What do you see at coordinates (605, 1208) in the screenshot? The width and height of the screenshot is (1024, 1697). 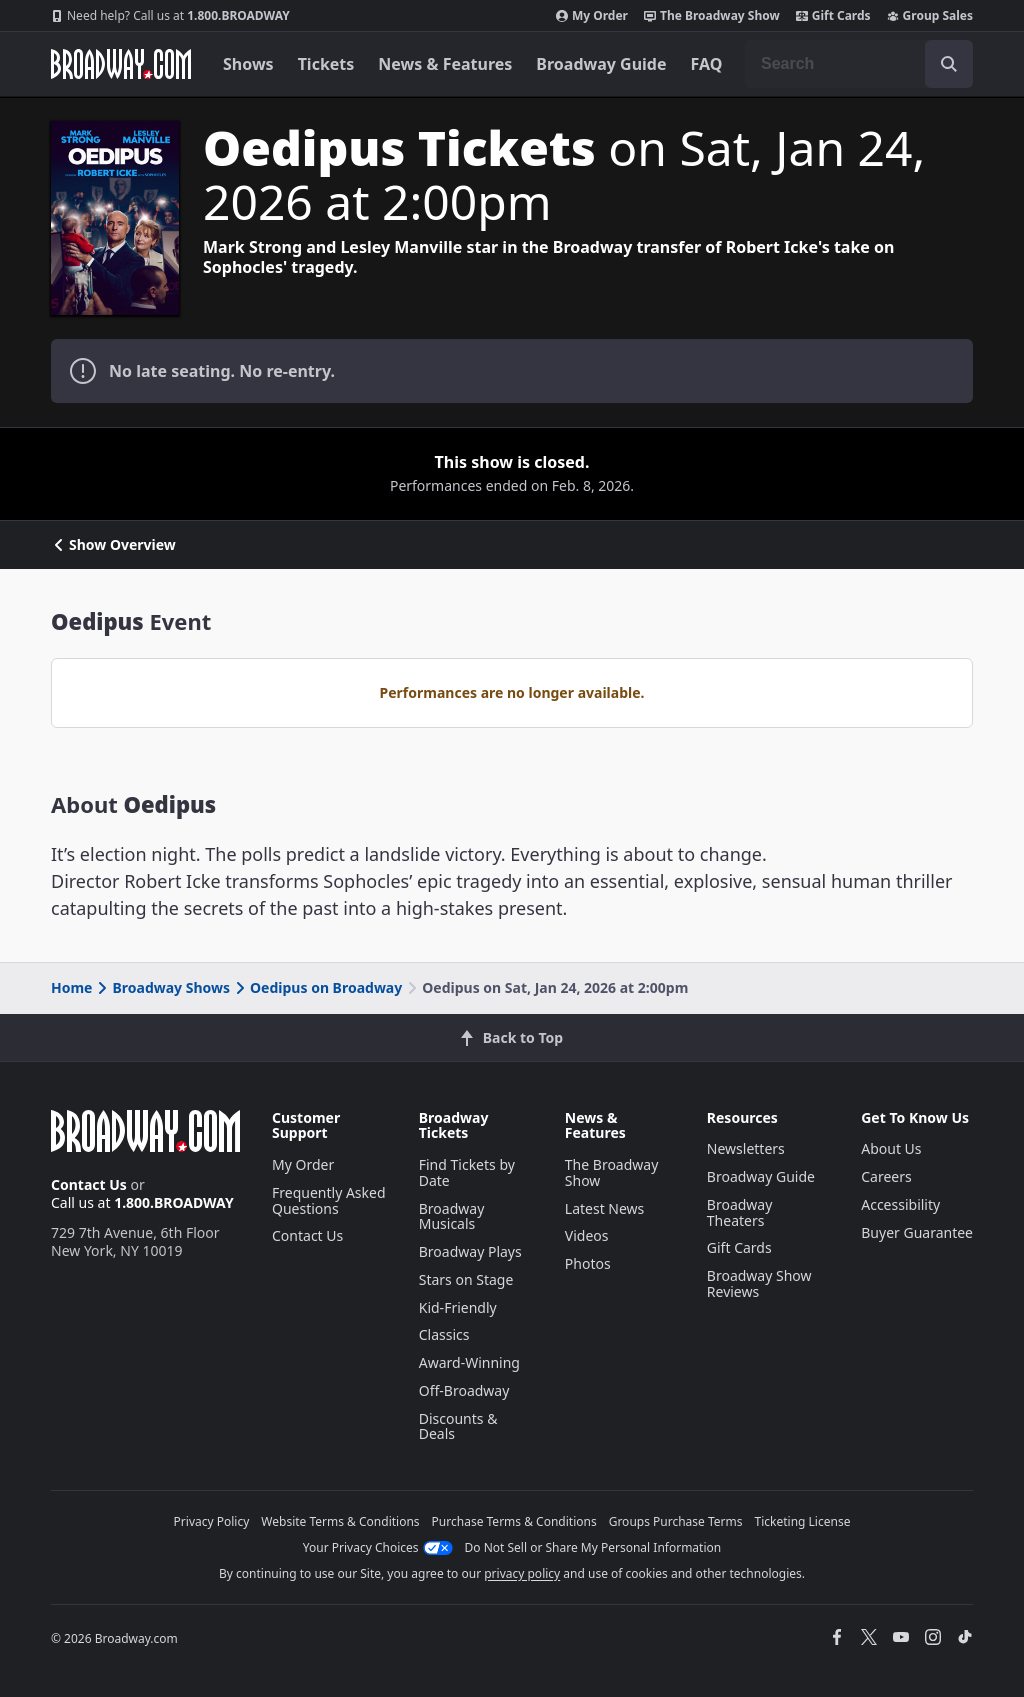 I see `Latest News` at bounding box center [605, 1208].